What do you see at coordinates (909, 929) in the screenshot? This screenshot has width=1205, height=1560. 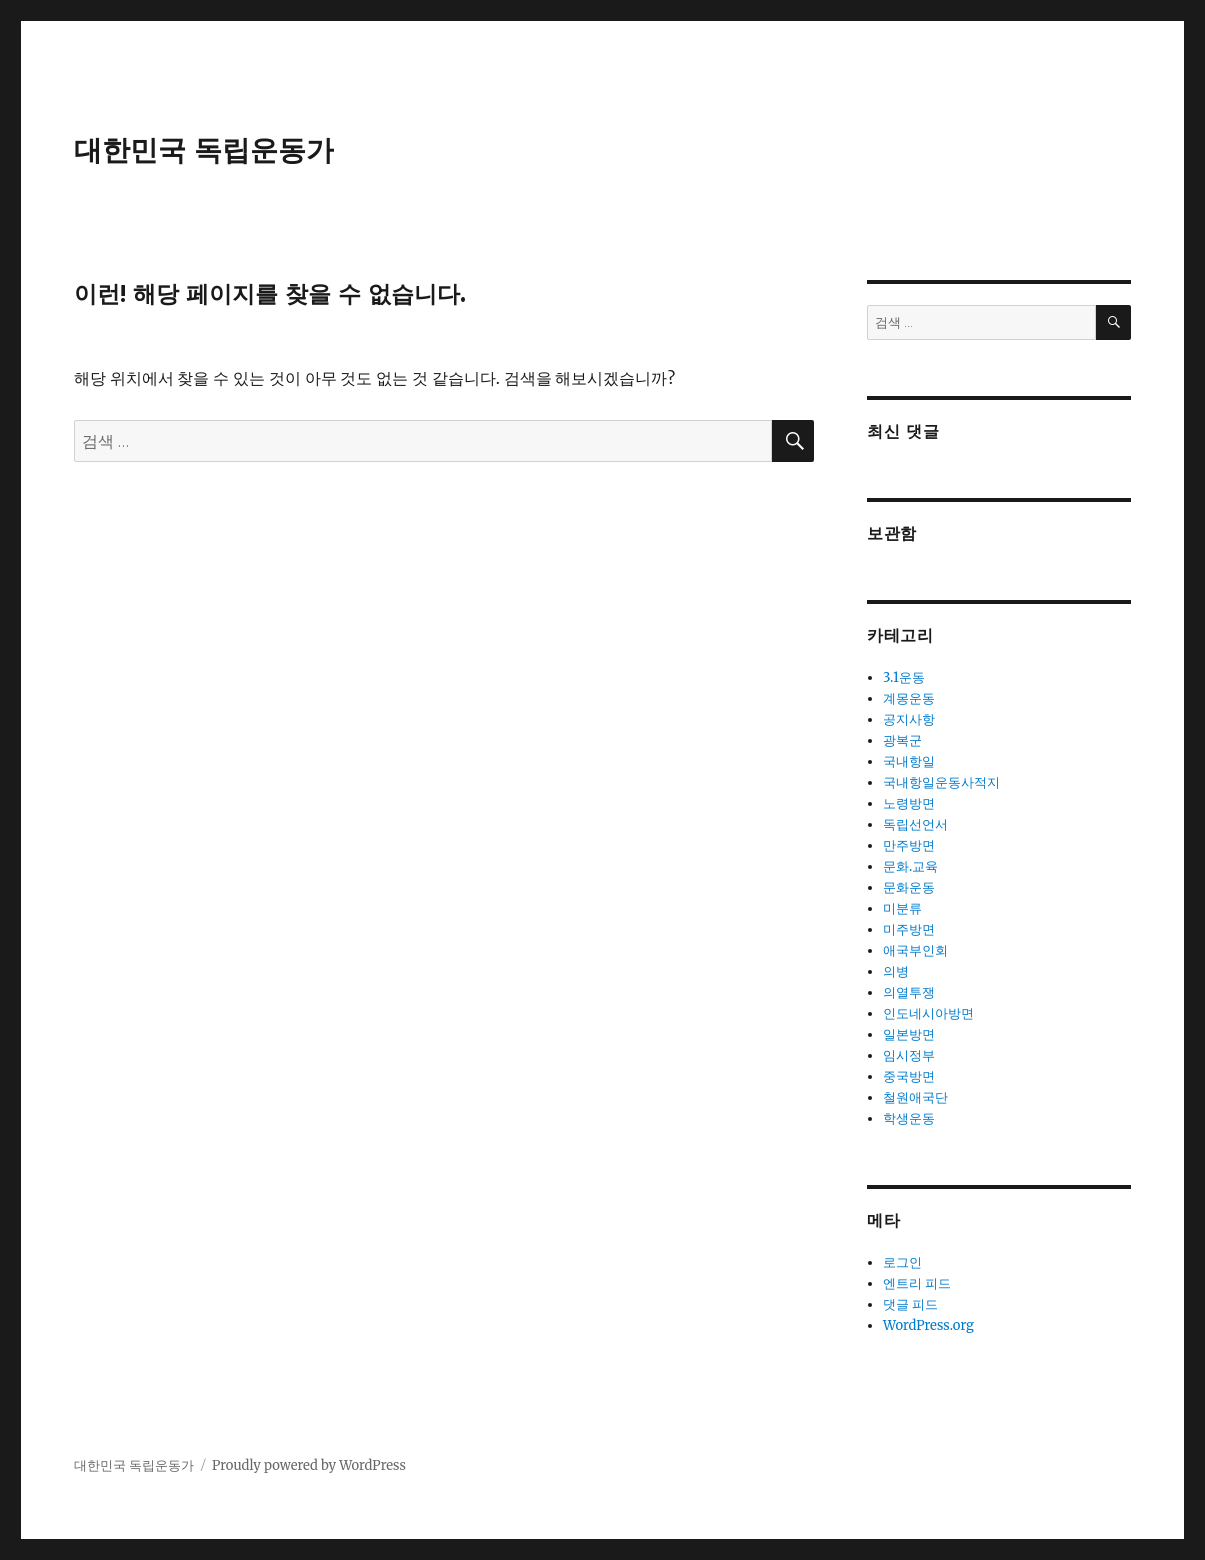 I see `미주방면` at bounding box center [909, 929].